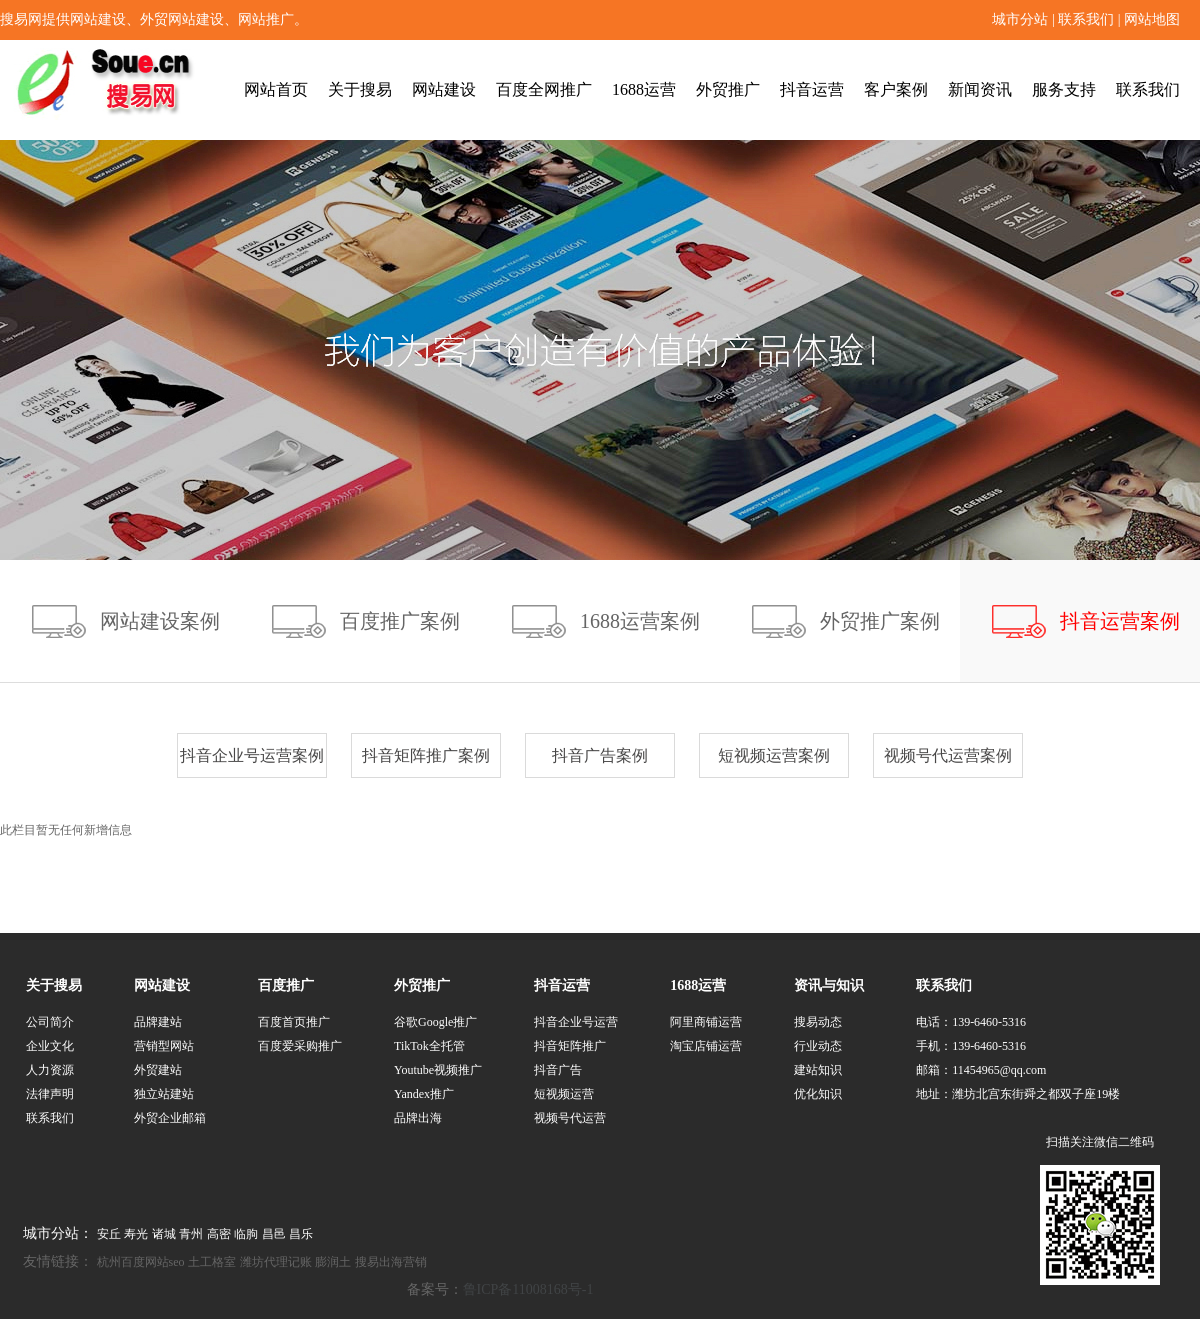 The image size is (1200, 1319). I want to click on 抖音运营, so click(812, 89).